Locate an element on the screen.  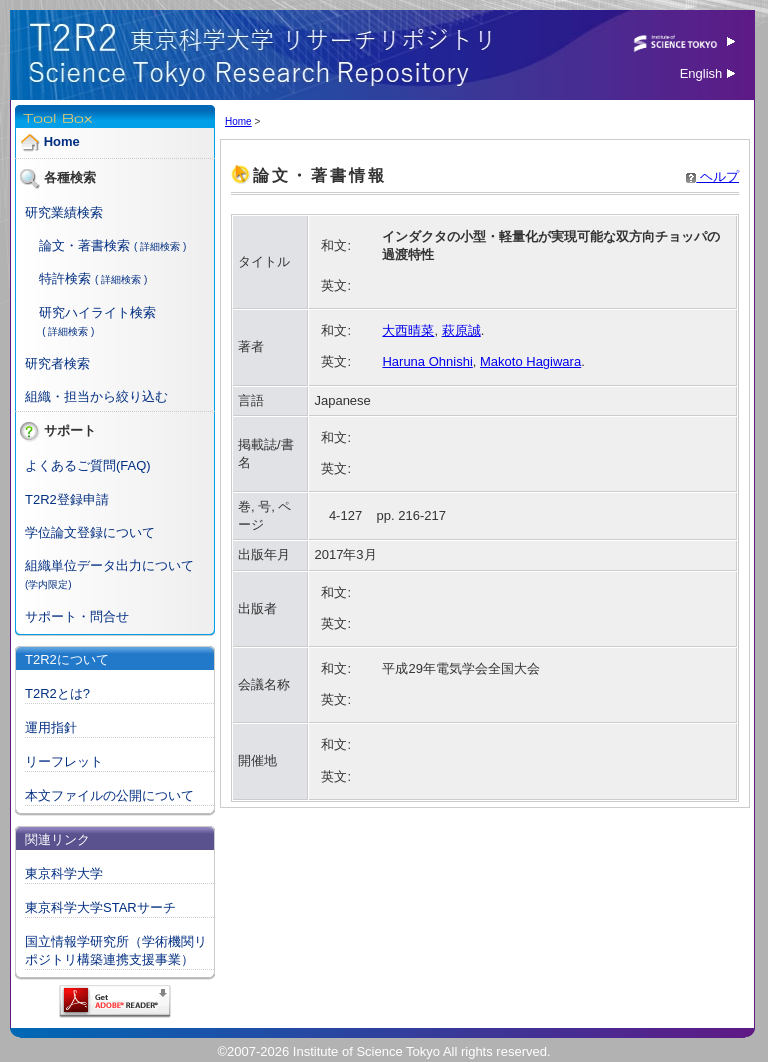
大西晴菜 is located at coordinates (408, 330).